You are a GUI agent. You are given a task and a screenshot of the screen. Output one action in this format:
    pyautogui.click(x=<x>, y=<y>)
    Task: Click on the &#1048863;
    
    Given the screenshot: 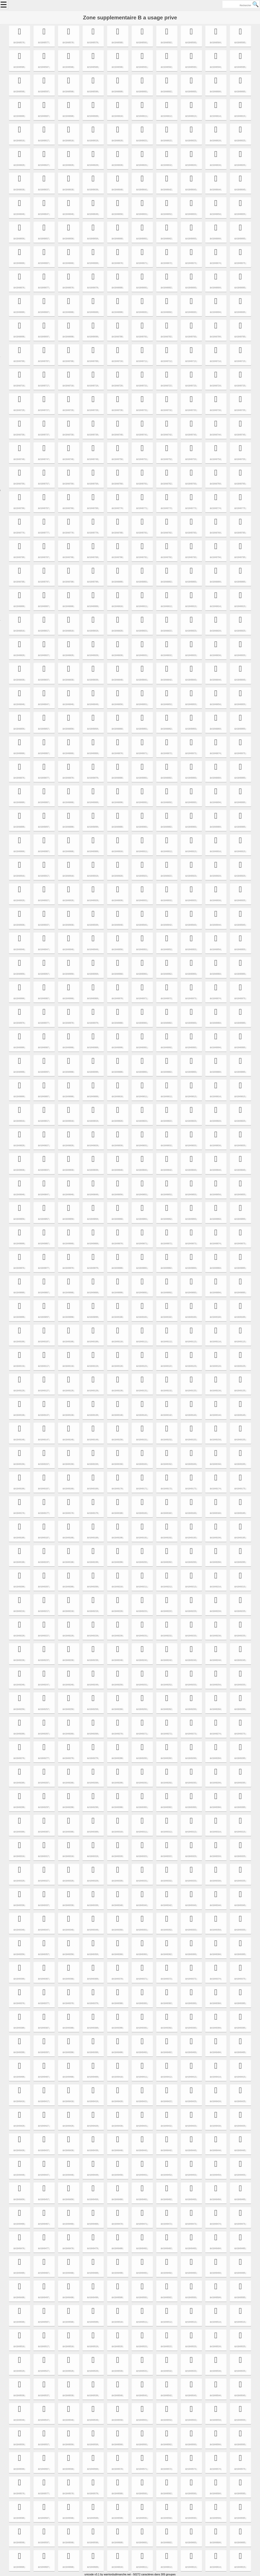 What is the action you would take?
    pyautogui.click(x=191, y=729)
    